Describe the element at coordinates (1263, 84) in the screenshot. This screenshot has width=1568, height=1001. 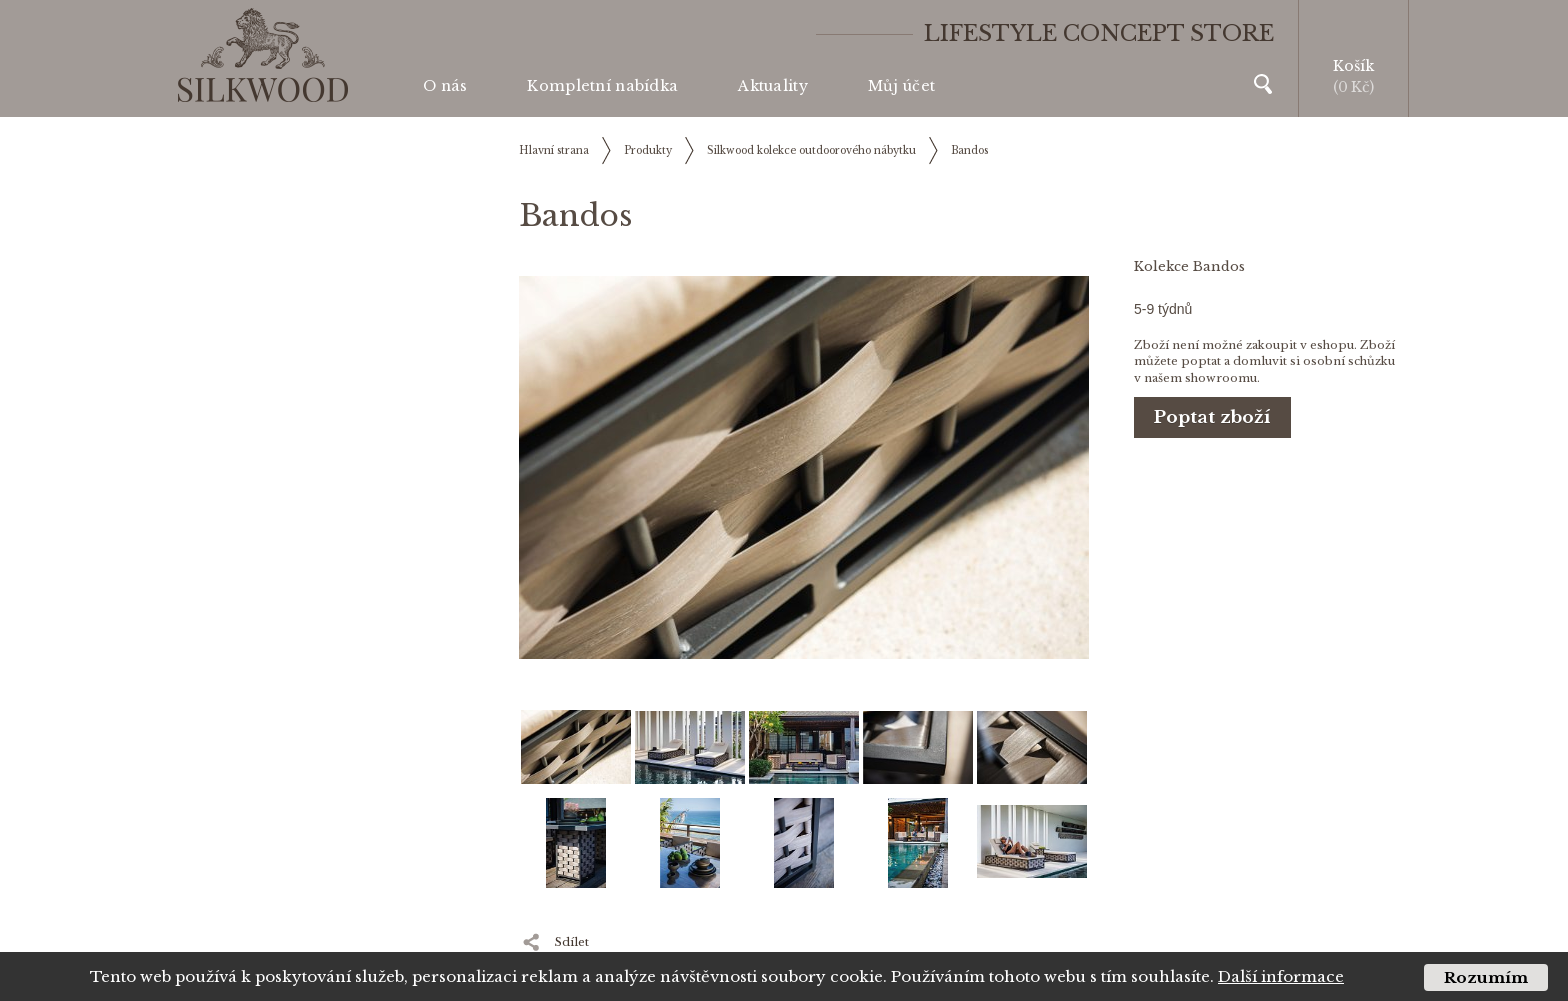
I see `Vyhledávání` at that location.